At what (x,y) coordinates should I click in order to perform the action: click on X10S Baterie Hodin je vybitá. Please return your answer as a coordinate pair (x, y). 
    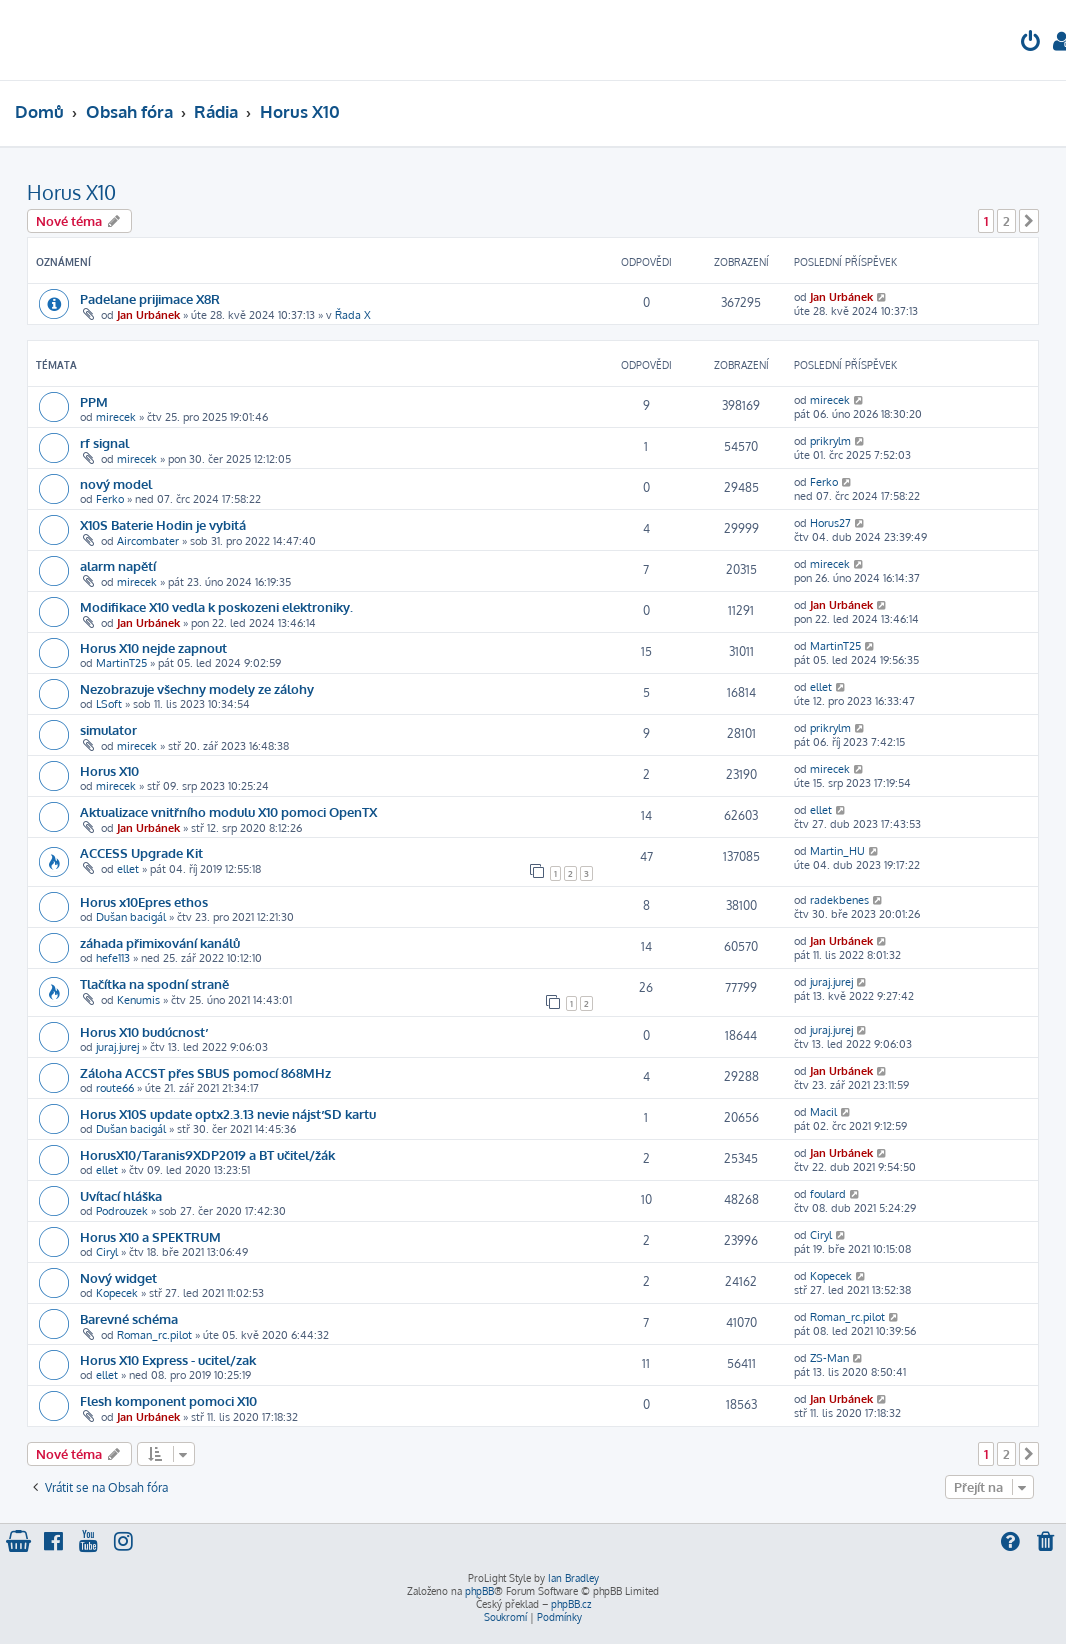
    Looking at the image, I should click on (163, 524).